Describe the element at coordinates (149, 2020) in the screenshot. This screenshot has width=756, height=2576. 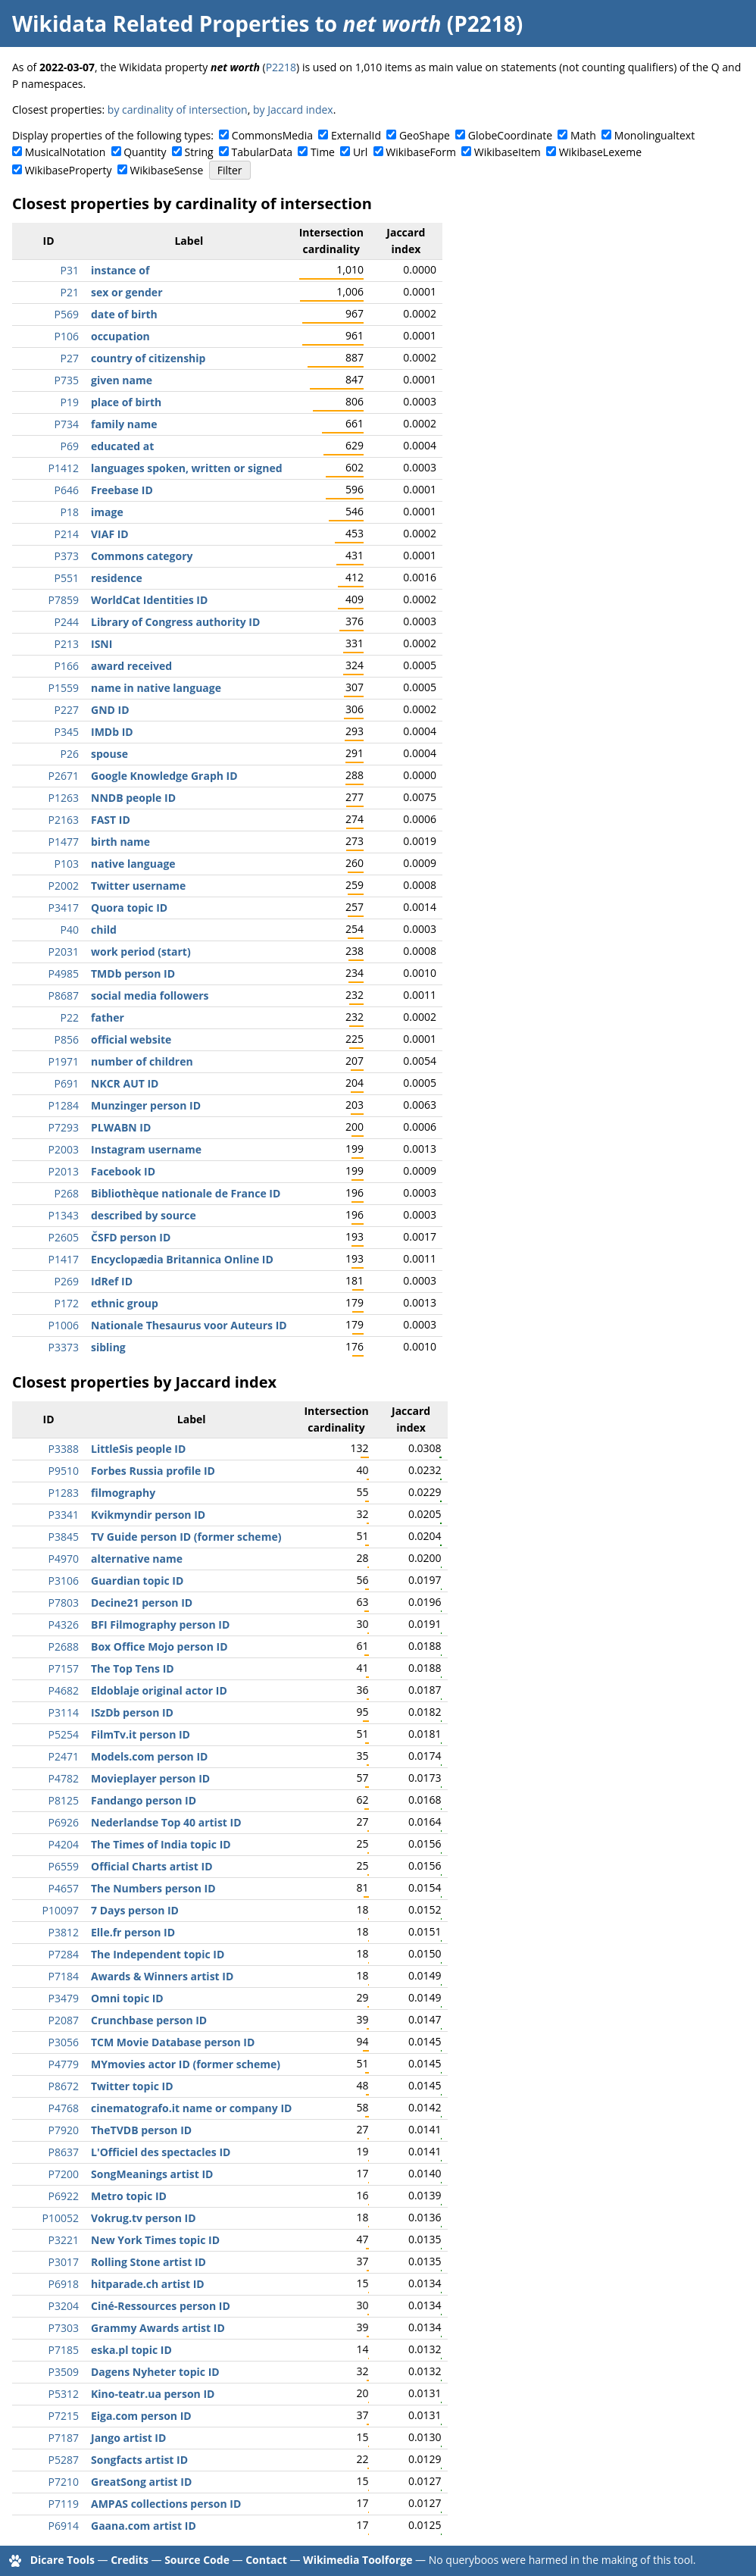
I see `Crunchbase person ID` at that location.